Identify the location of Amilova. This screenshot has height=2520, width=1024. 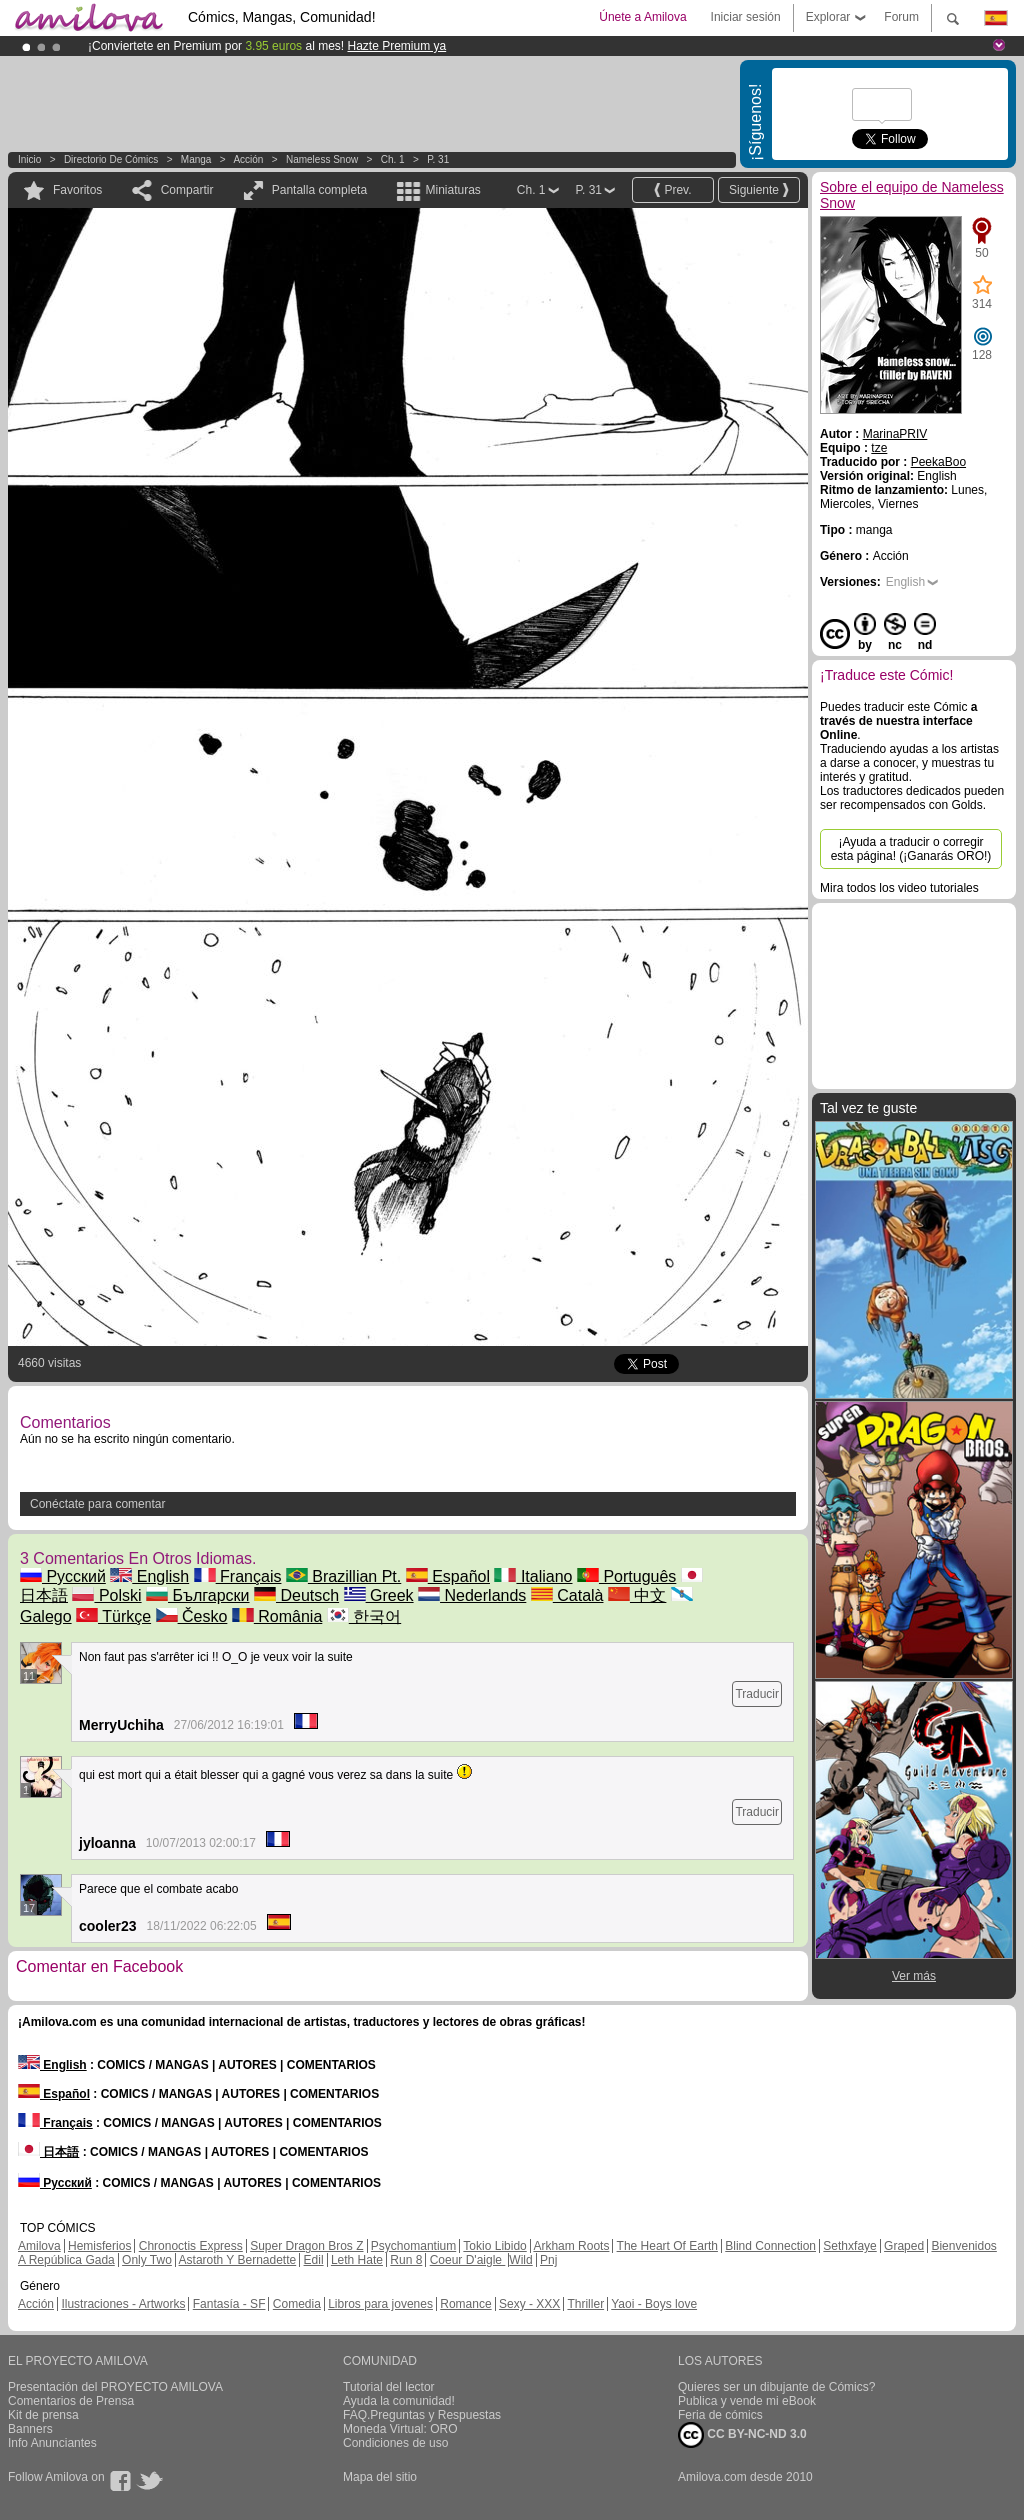
(39, 2246).